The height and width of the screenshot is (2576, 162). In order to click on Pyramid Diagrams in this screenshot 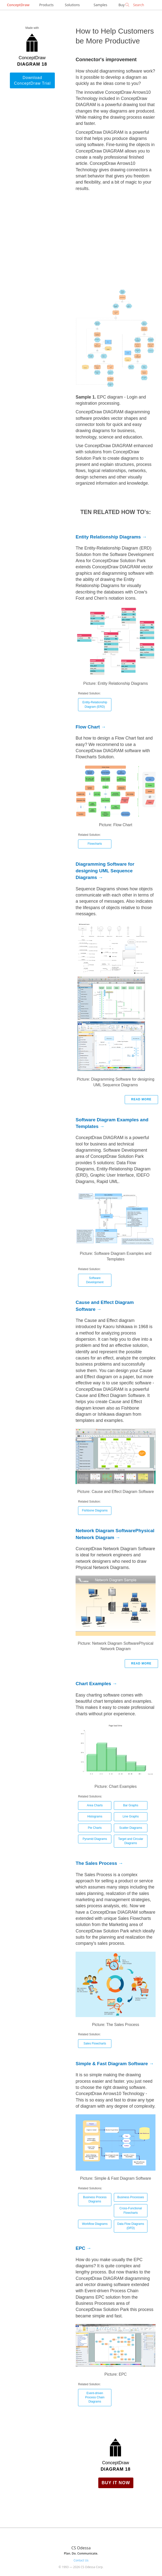, I will do `click(95, 1839)`.